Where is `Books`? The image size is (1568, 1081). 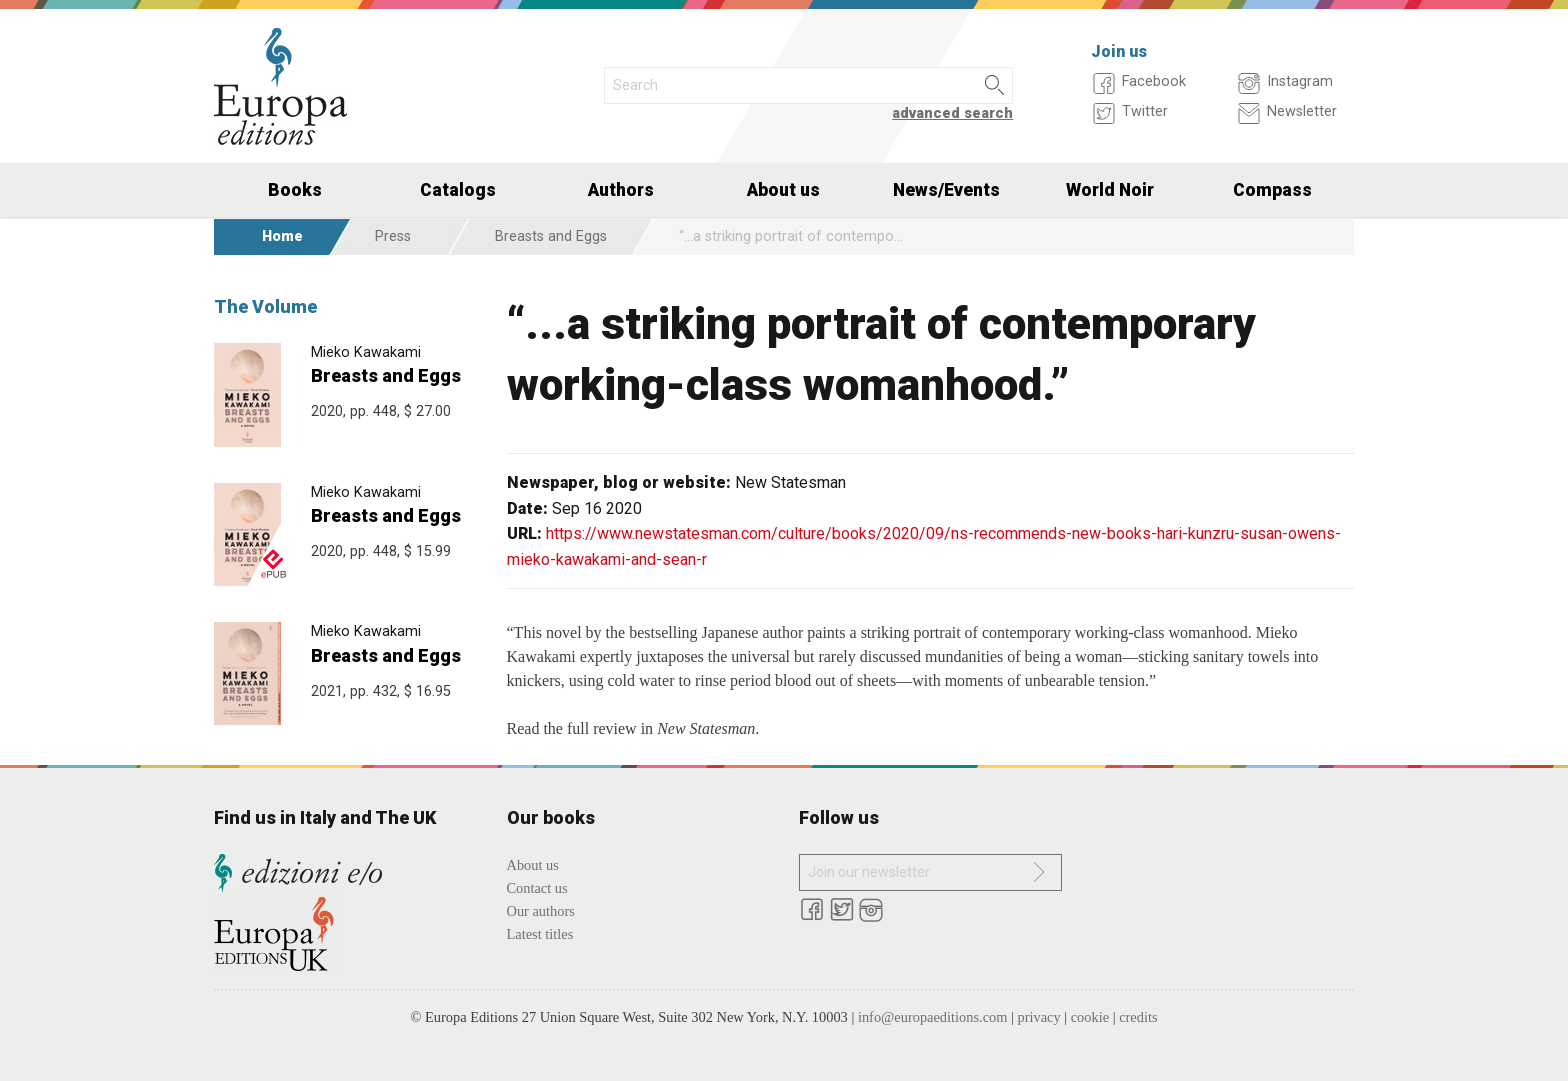
Books is located at coordinates (295, 190).